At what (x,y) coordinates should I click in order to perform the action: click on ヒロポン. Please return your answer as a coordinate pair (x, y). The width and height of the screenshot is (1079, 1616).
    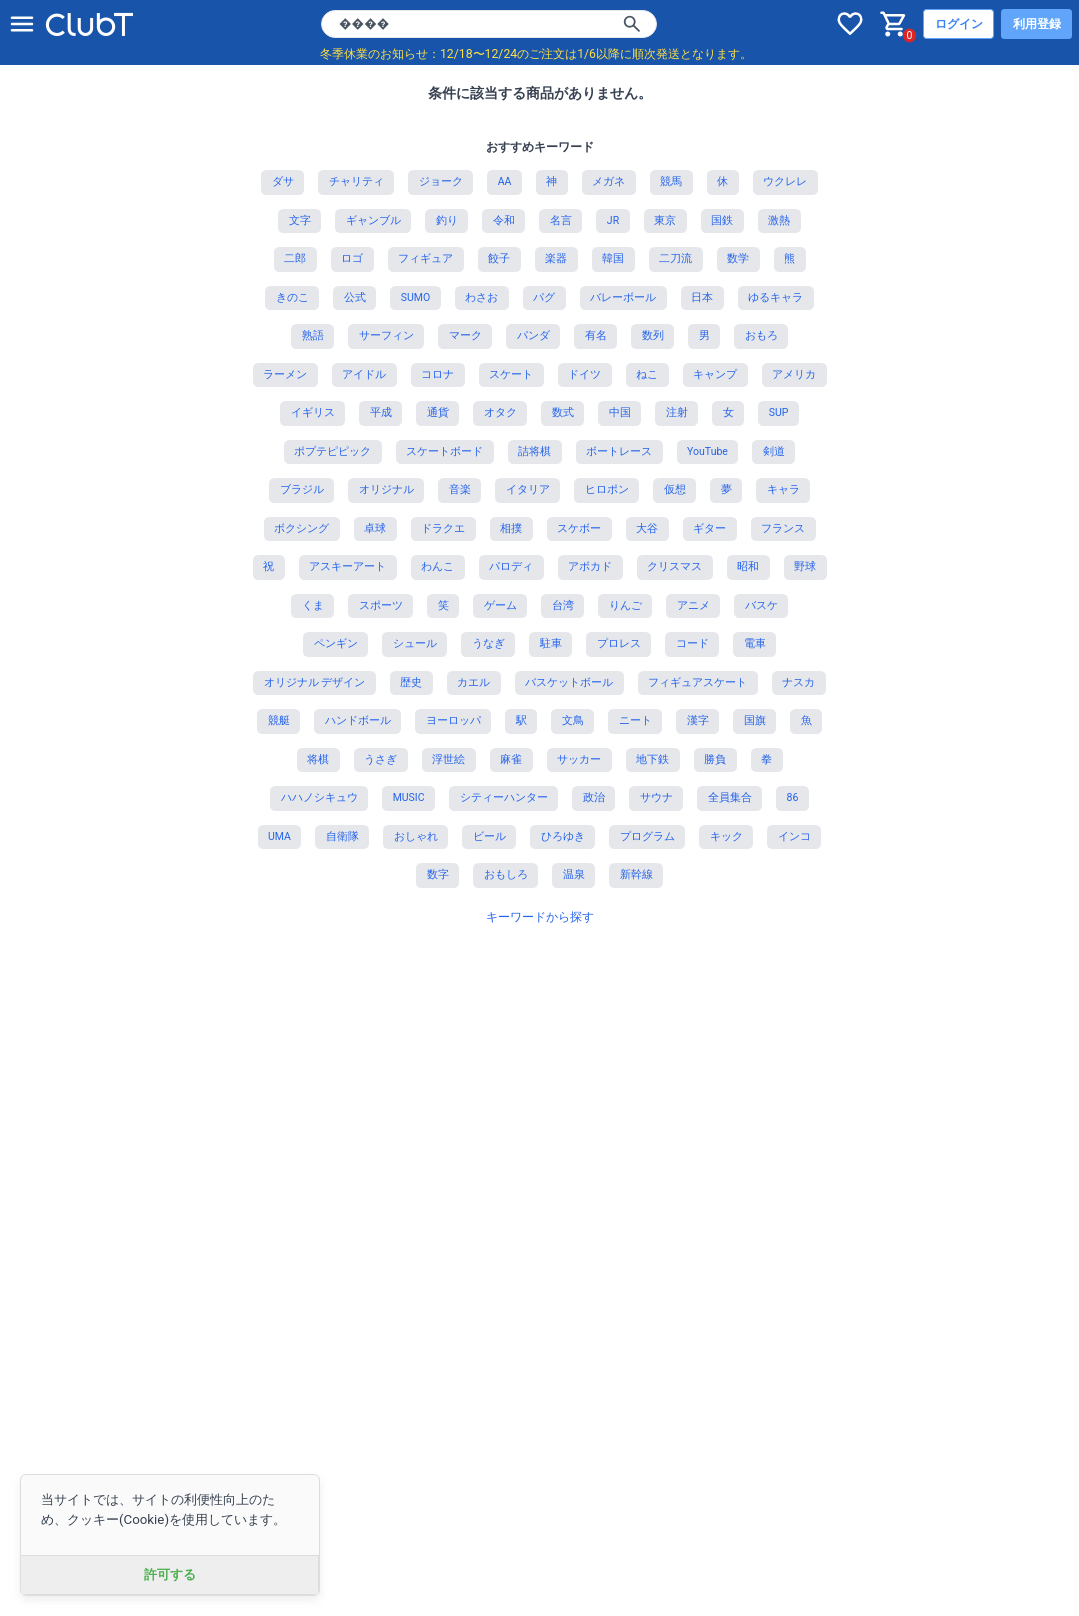
    Looking at the image, I should click on (607, 489).